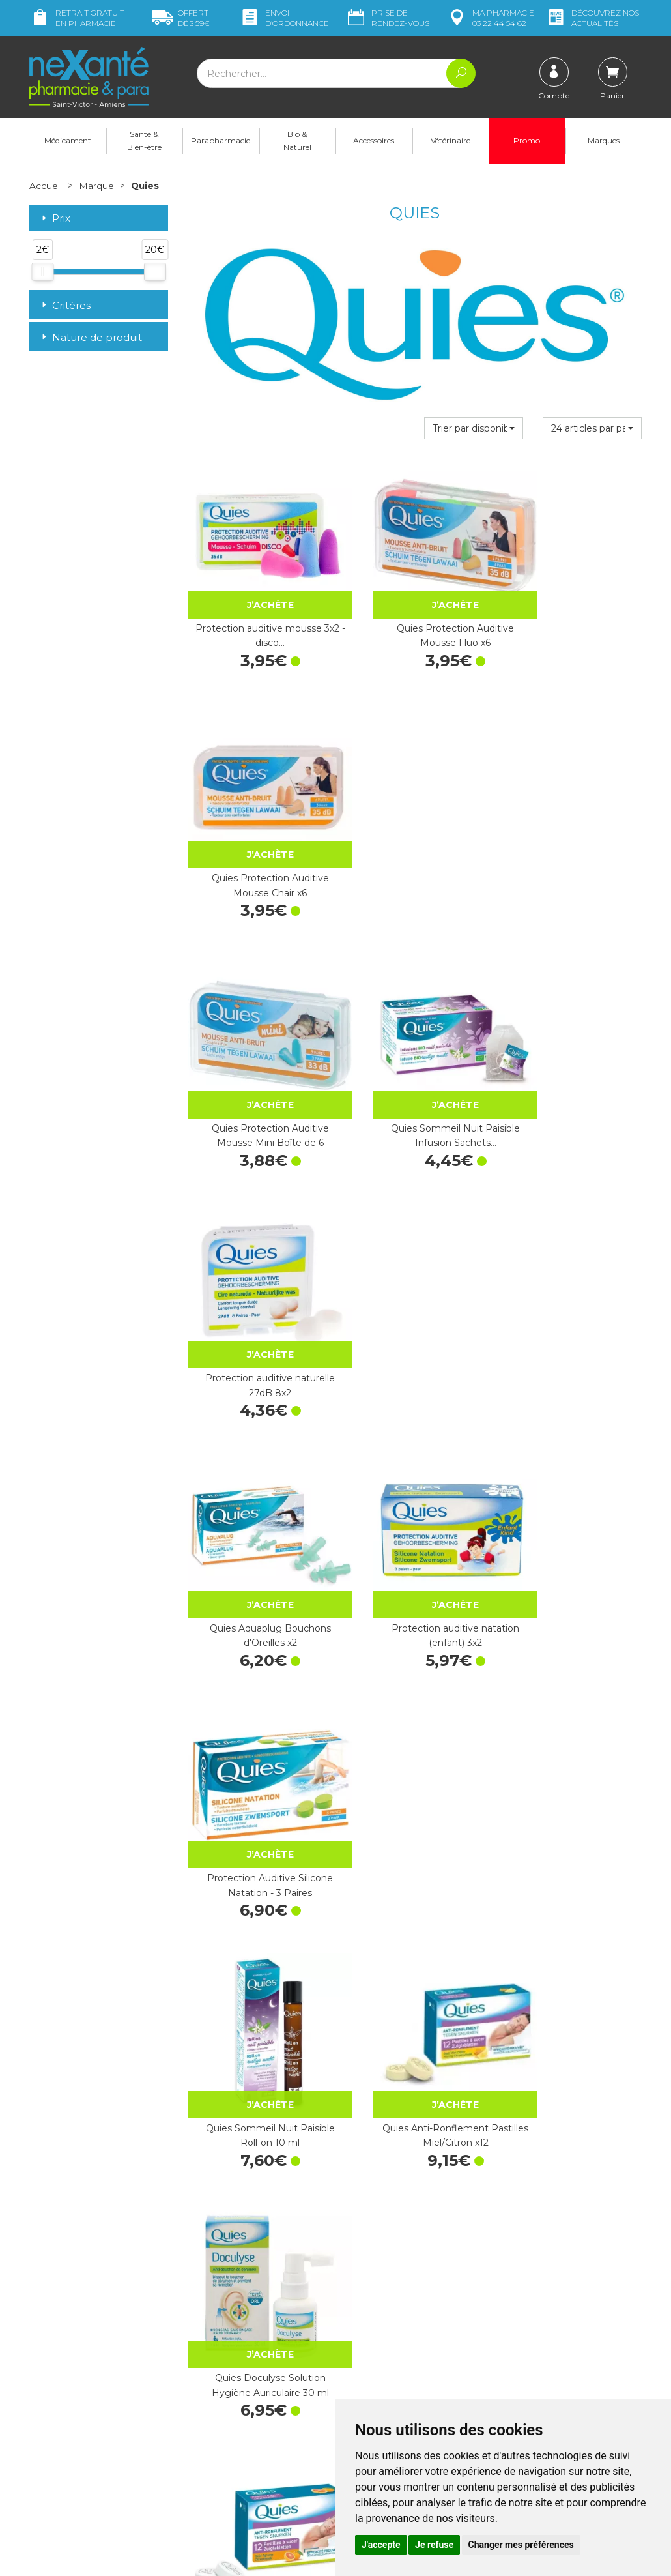 The image size is (671, 2576). Describe the element at coordinates (572, 1721) in the screenshot. I see `Protection Auditive Avion Adulte` at that location.